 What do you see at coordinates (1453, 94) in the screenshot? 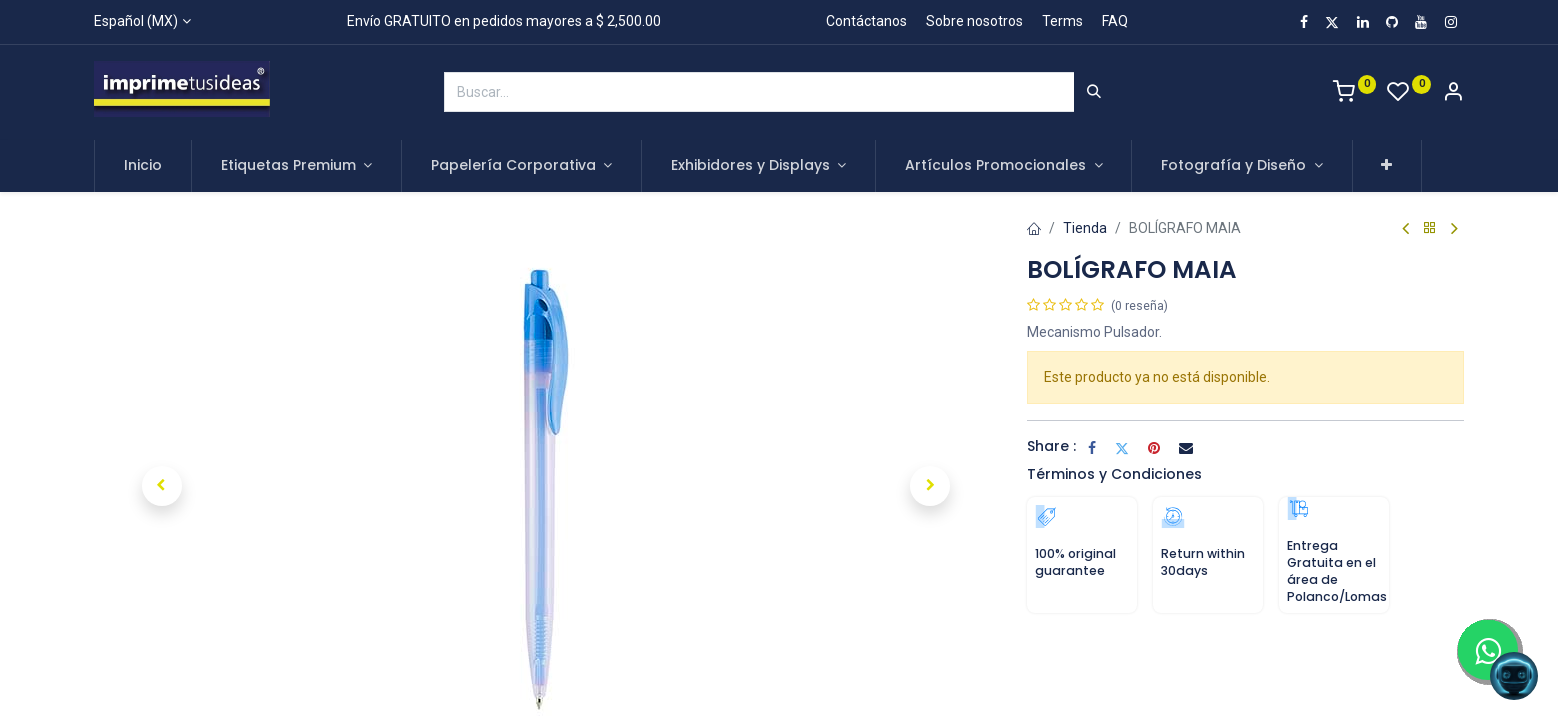
I see `[Account Info]` at bounding box center [1453, 94].